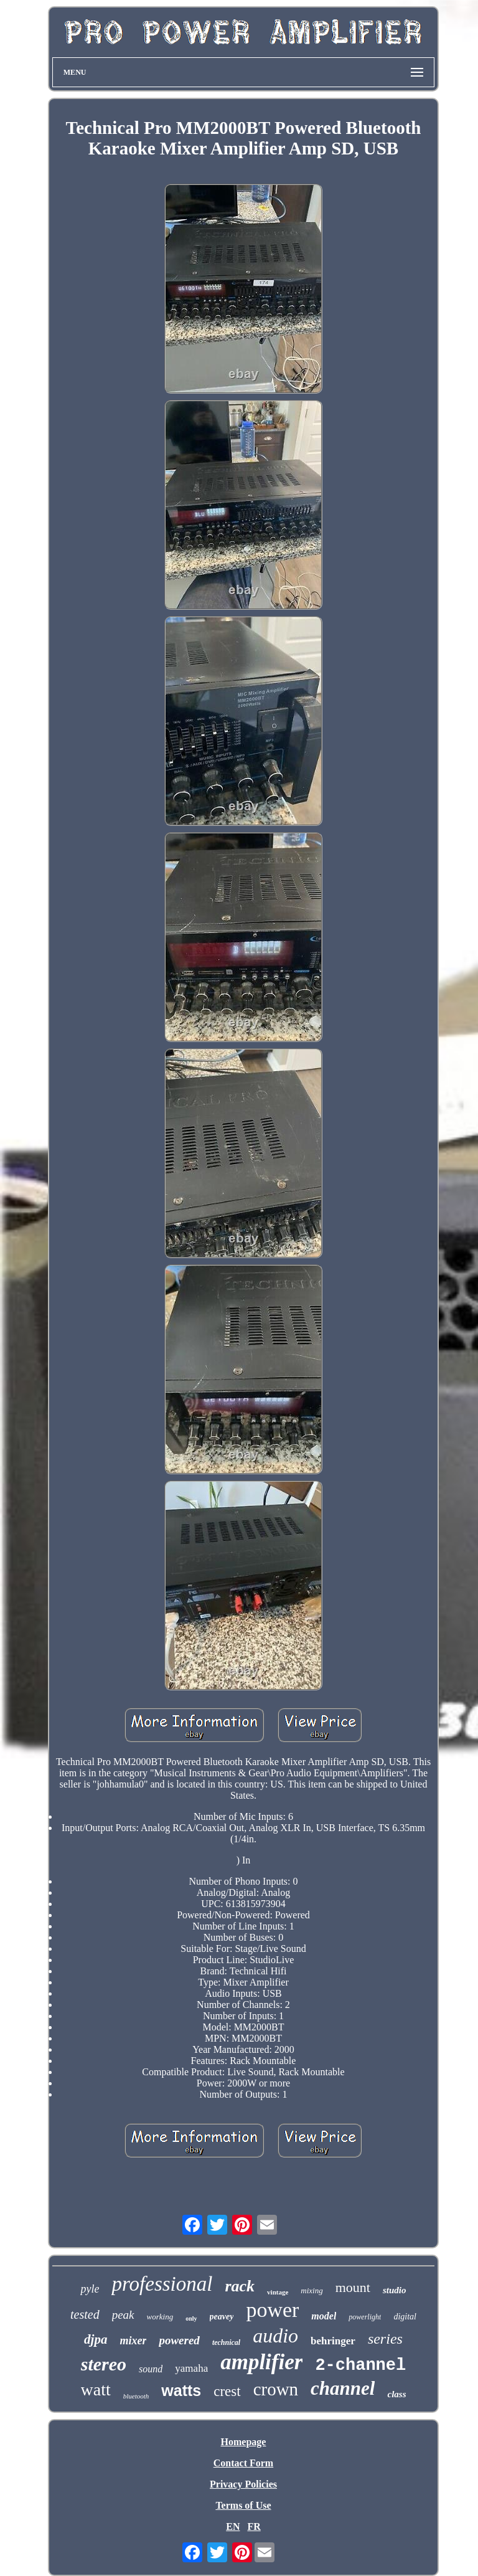  Describe the element at coordinates (160, 2316) in the screenshot. I see `working` at that location.